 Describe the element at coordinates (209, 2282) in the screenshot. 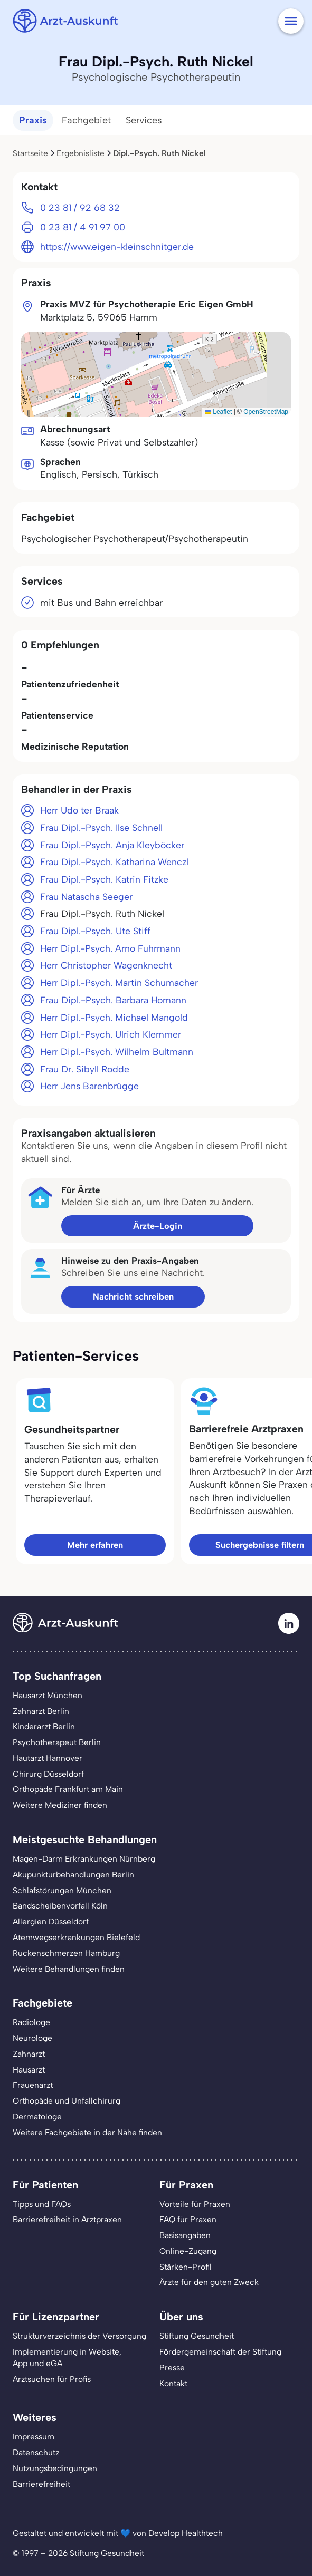

I see `Ärzte für den guten Zweck` at that location.